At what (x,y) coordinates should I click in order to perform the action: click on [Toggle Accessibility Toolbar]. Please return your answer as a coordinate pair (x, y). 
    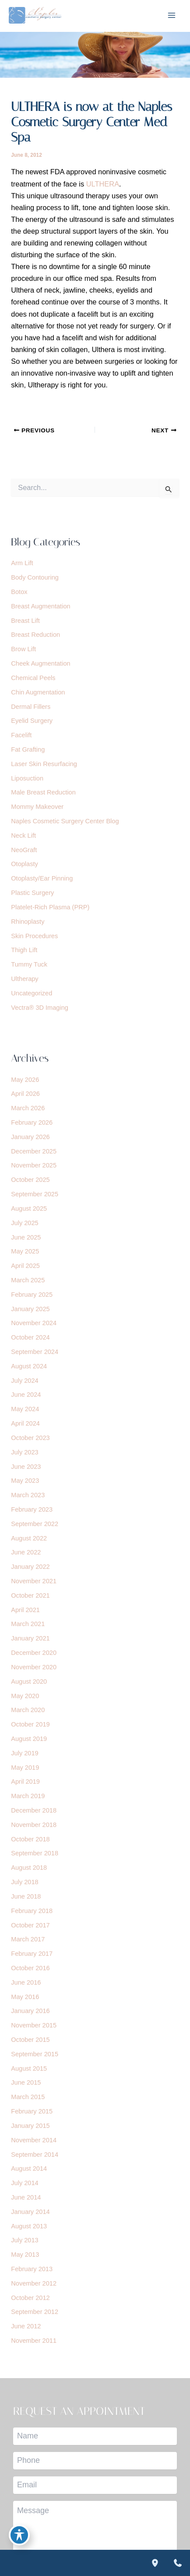
    Looking at the image, I should click on (19, 2534).